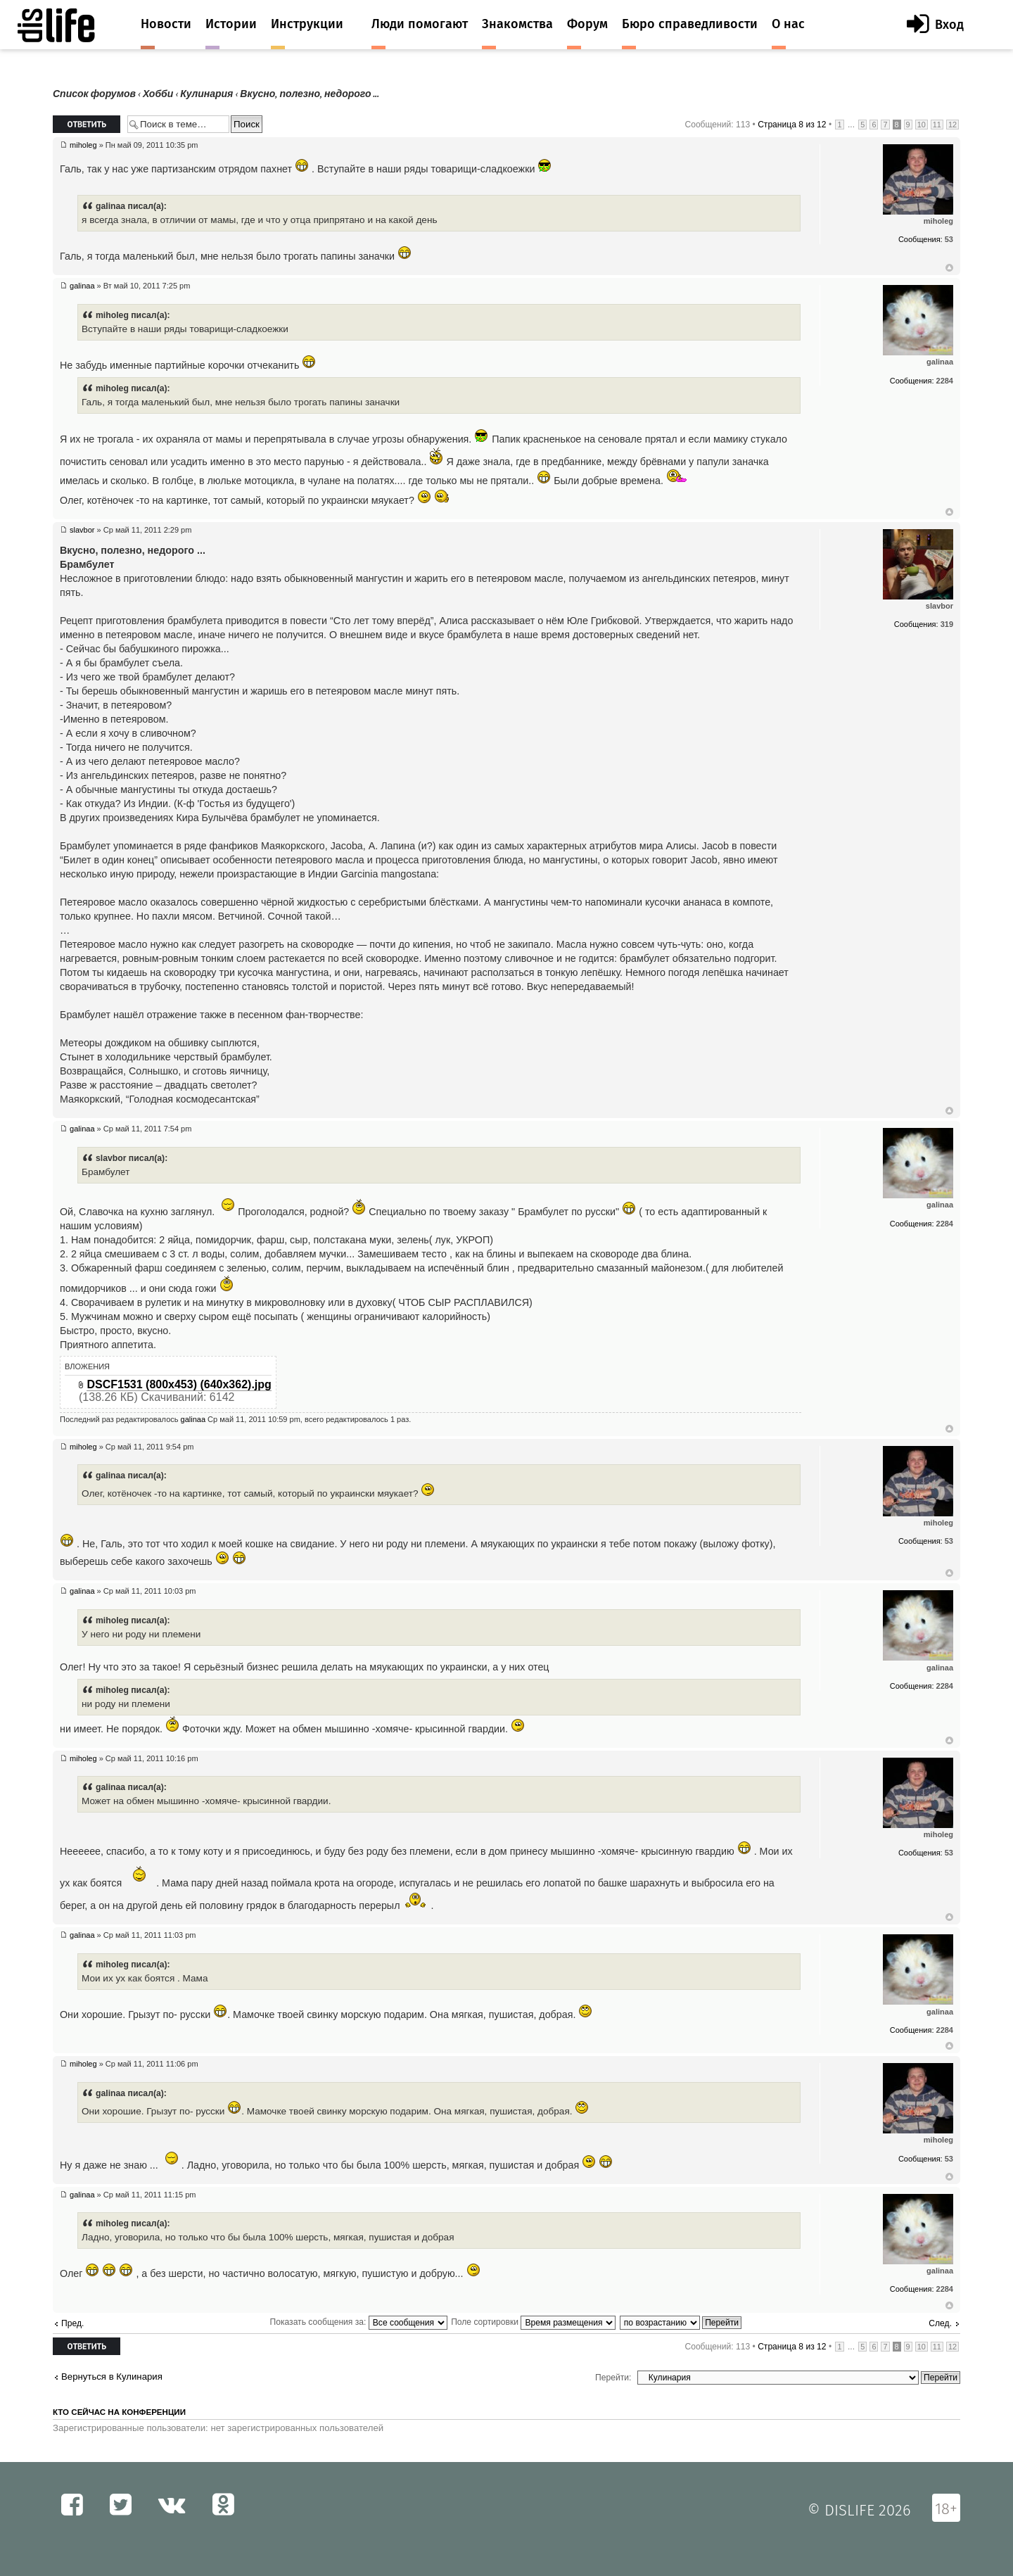 This screenshot has height=2576, width=1013. I want to click on Поле сортировки, so click(533, 2322).